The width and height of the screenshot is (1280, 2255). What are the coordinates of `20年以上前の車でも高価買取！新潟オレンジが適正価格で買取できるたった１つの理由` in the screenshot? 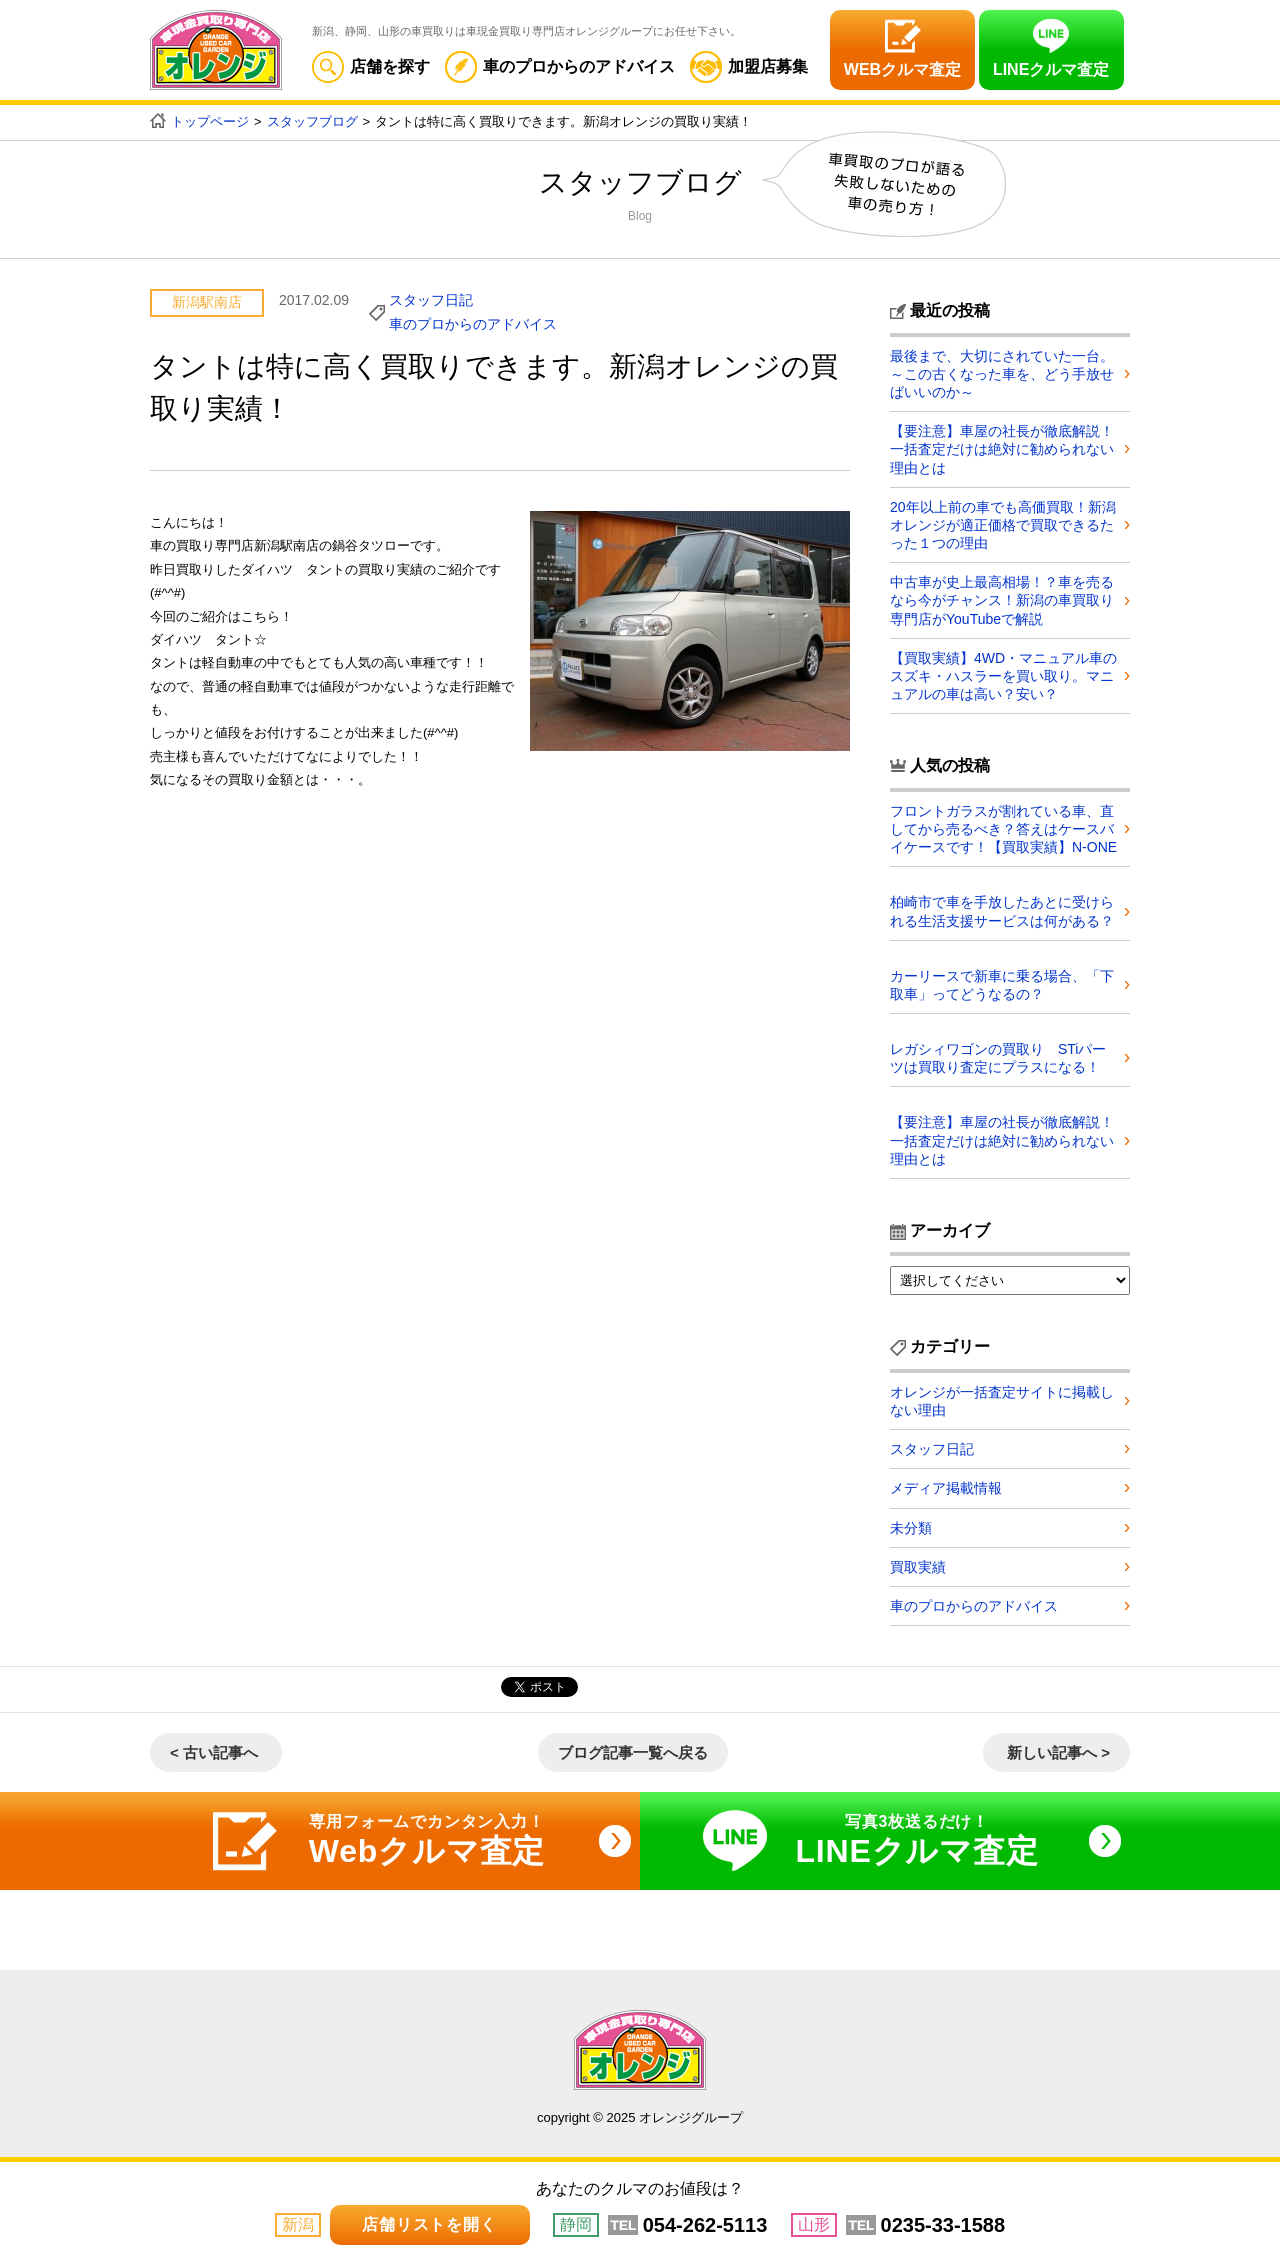 It's located at (1003, 525).